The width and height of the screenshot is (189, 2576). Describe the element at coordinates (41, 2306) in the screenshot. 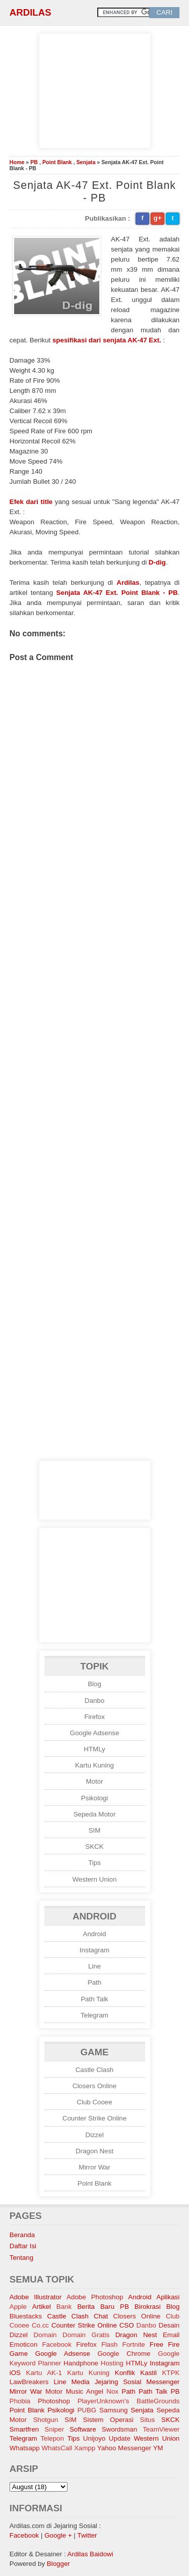

I see `Artikel` at that location.